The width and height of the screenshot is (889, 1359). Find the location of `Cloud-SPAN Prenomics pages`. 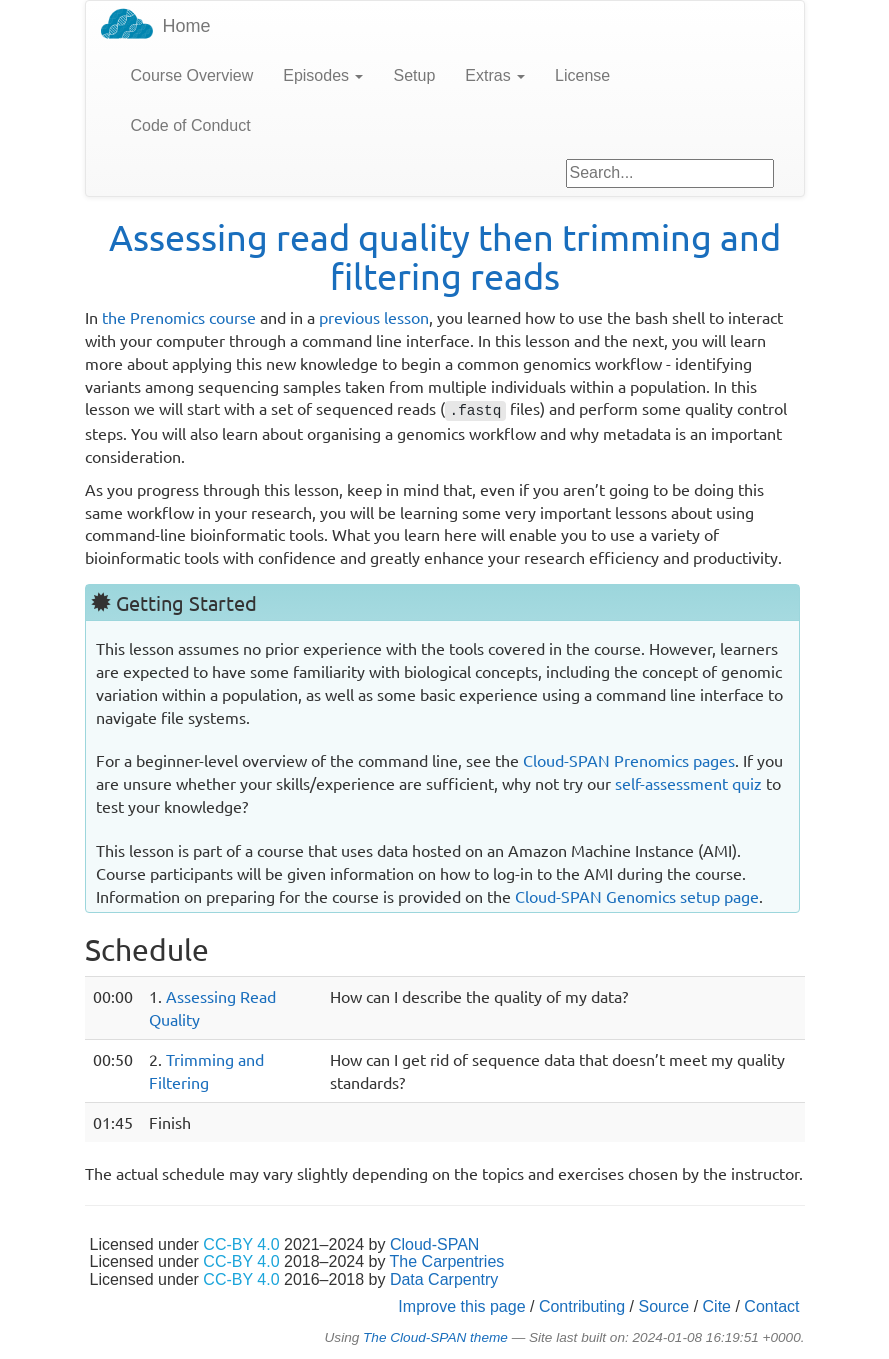

Cloud-SPAN Prenomics pages is located at coordinates (629, 760).